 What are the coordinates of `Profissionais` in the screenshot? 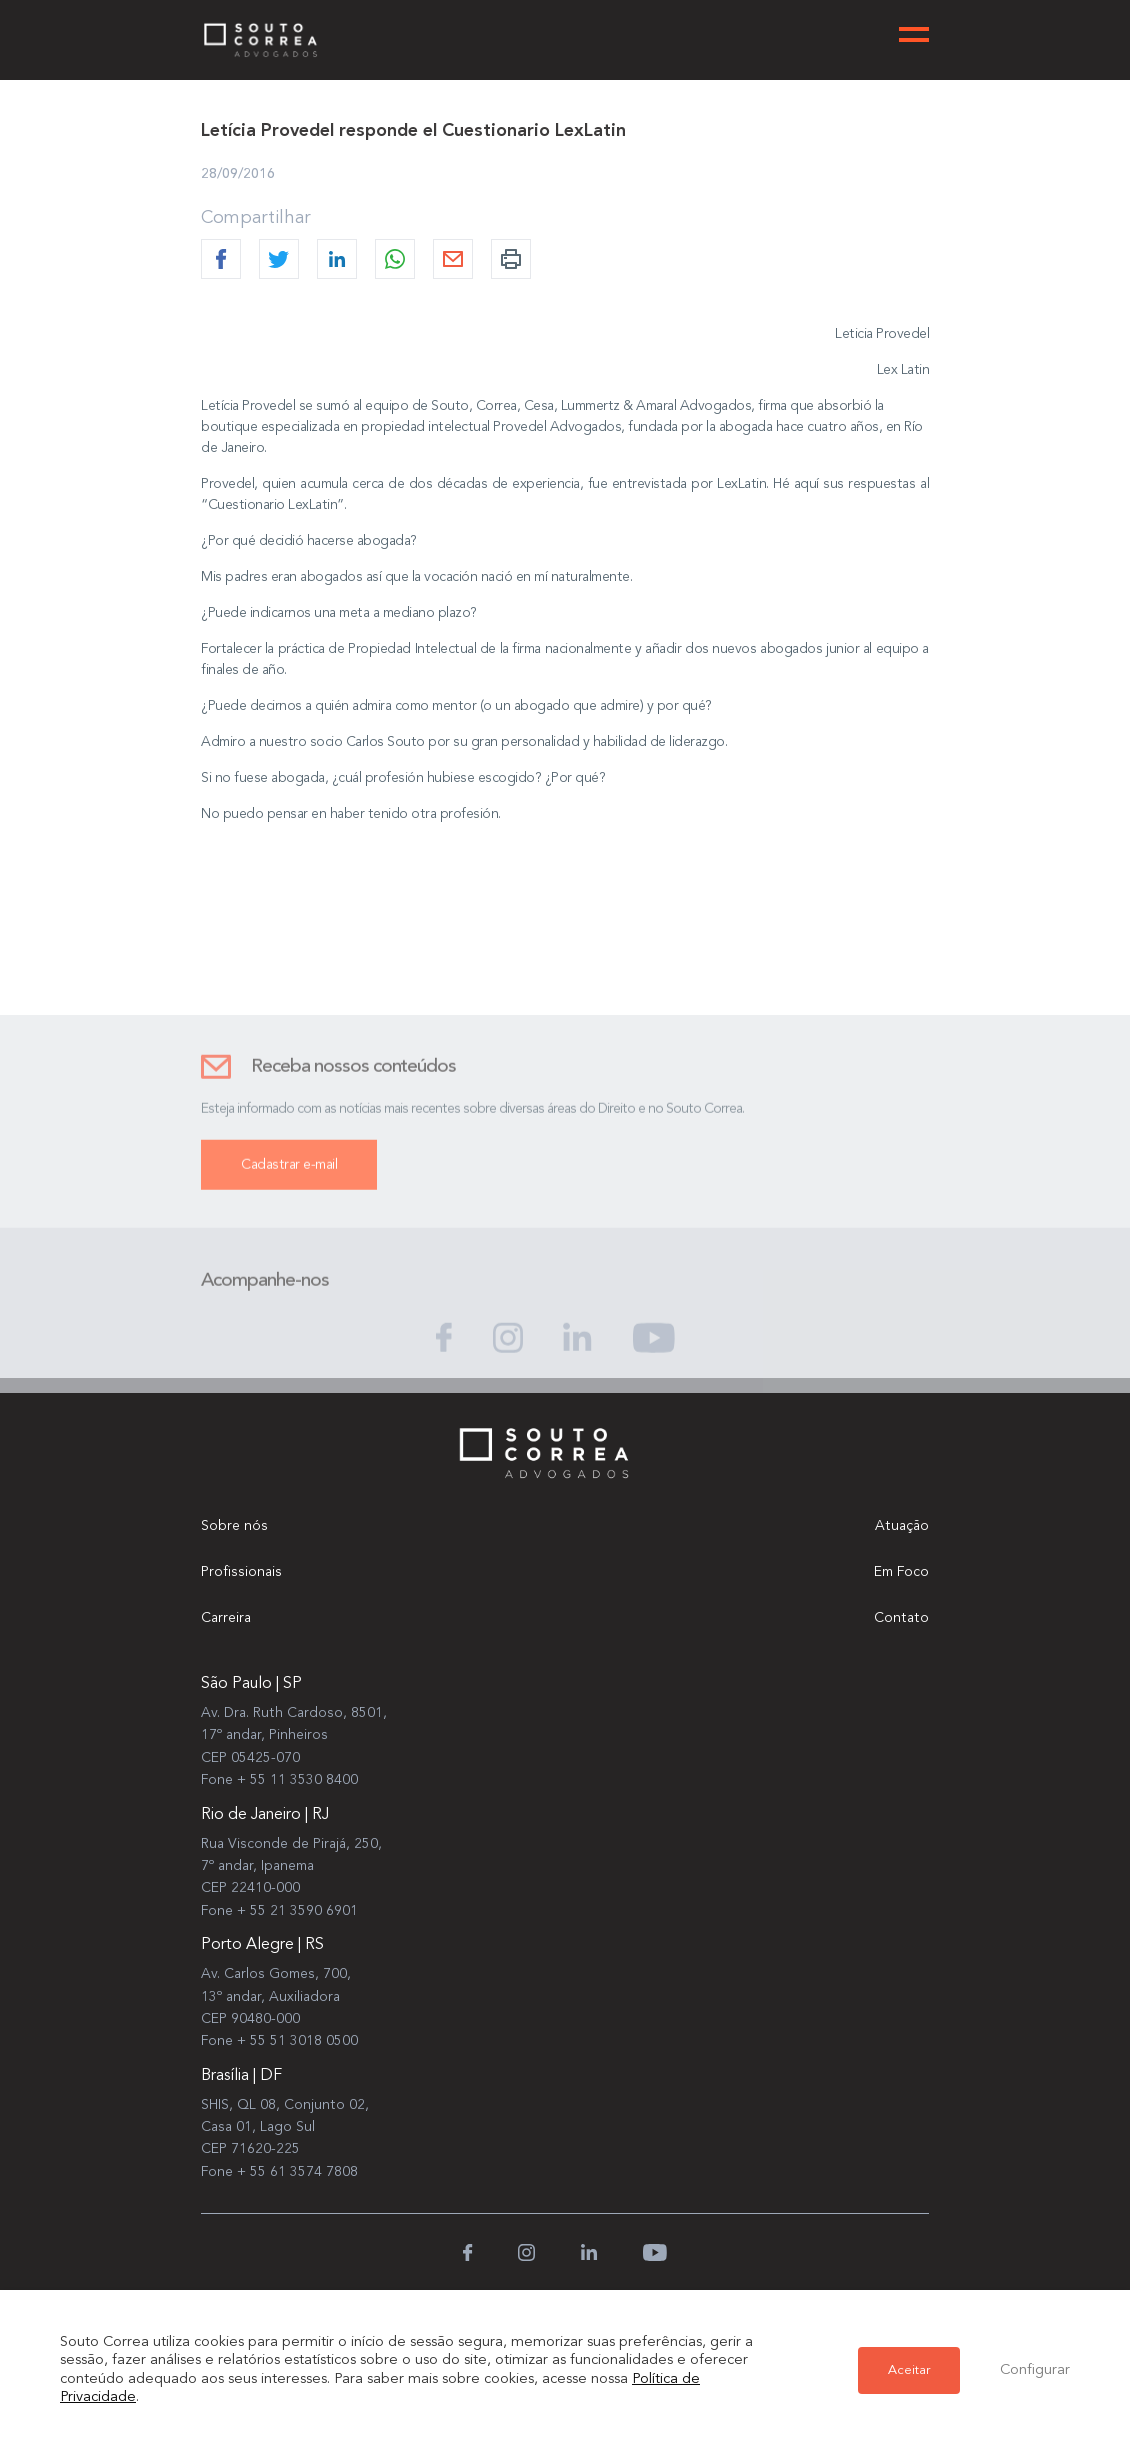 It's located at (241, 1572).